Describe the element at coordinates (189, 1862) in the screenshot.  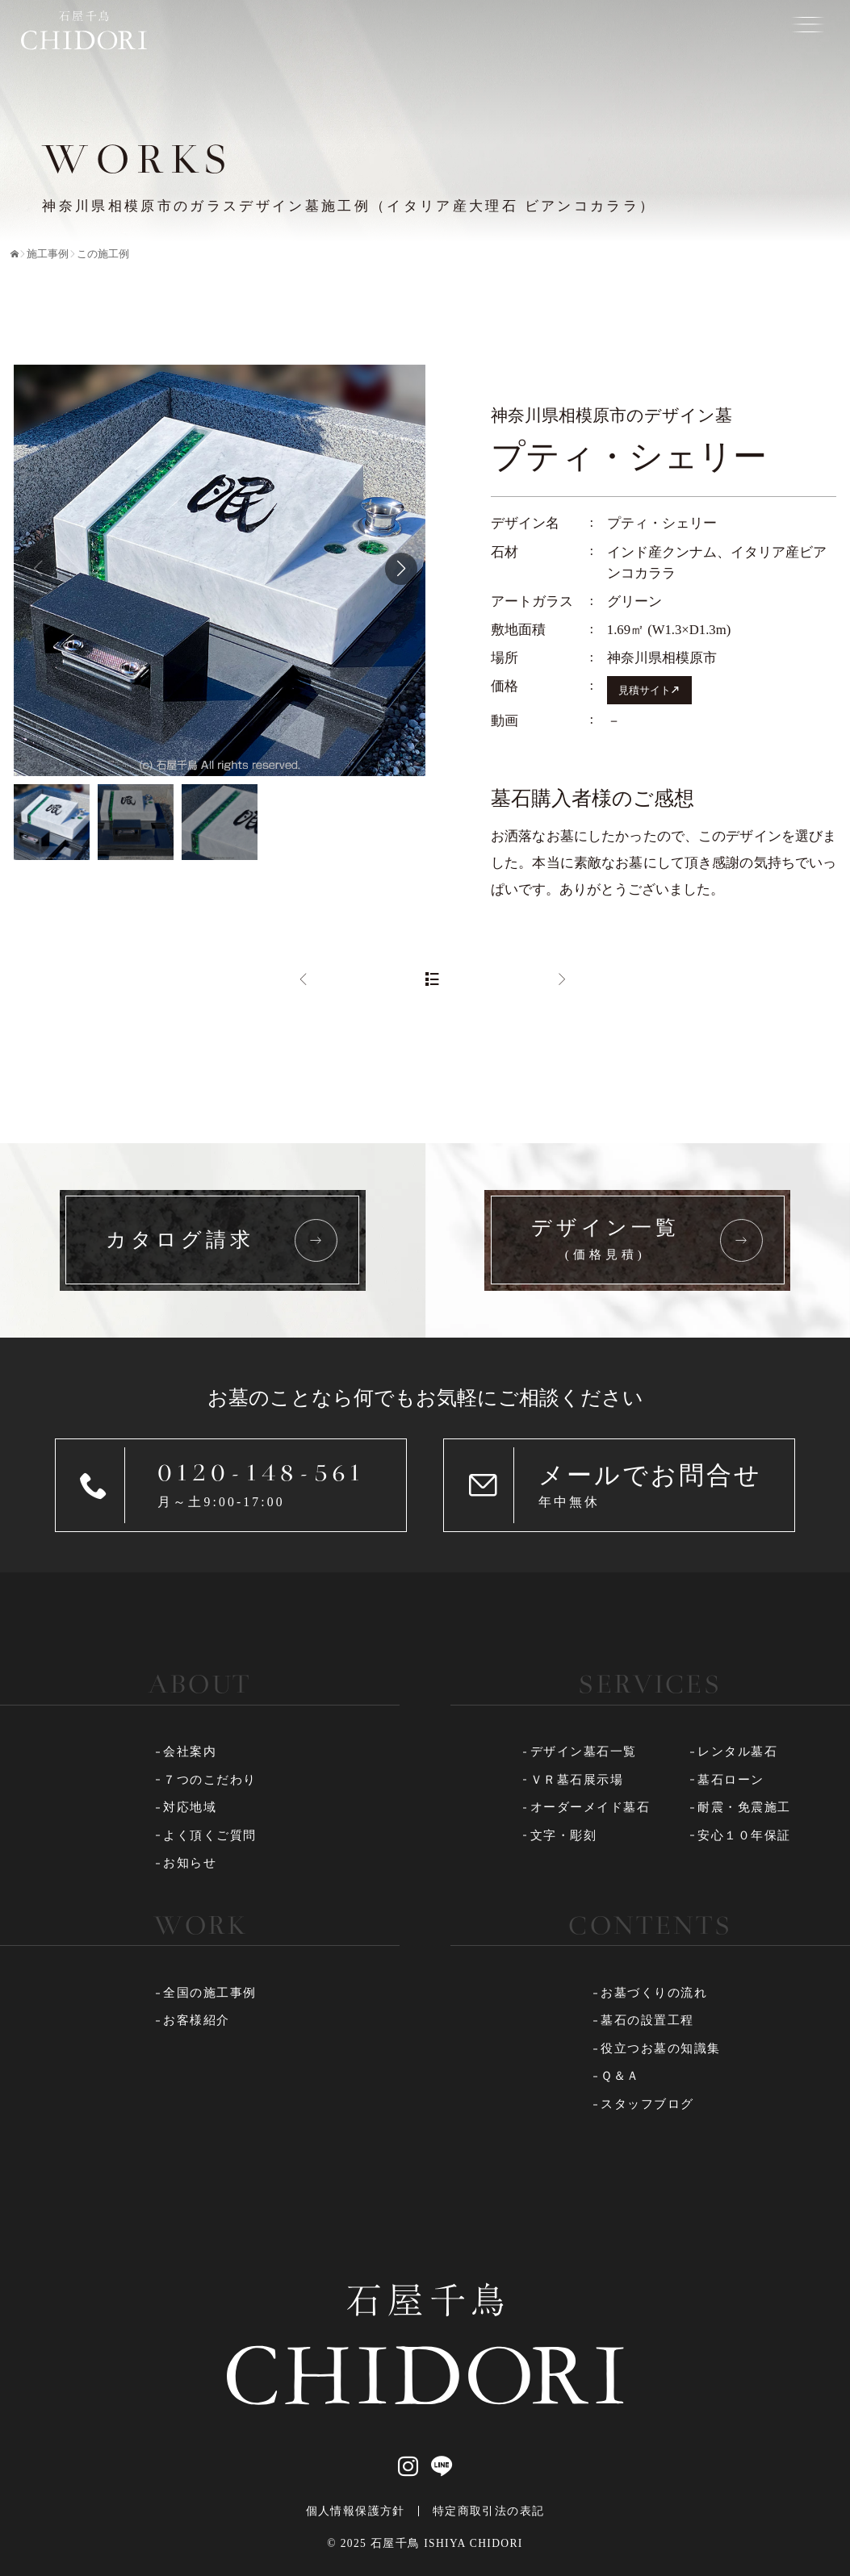
I see `お知らせ` at that location.